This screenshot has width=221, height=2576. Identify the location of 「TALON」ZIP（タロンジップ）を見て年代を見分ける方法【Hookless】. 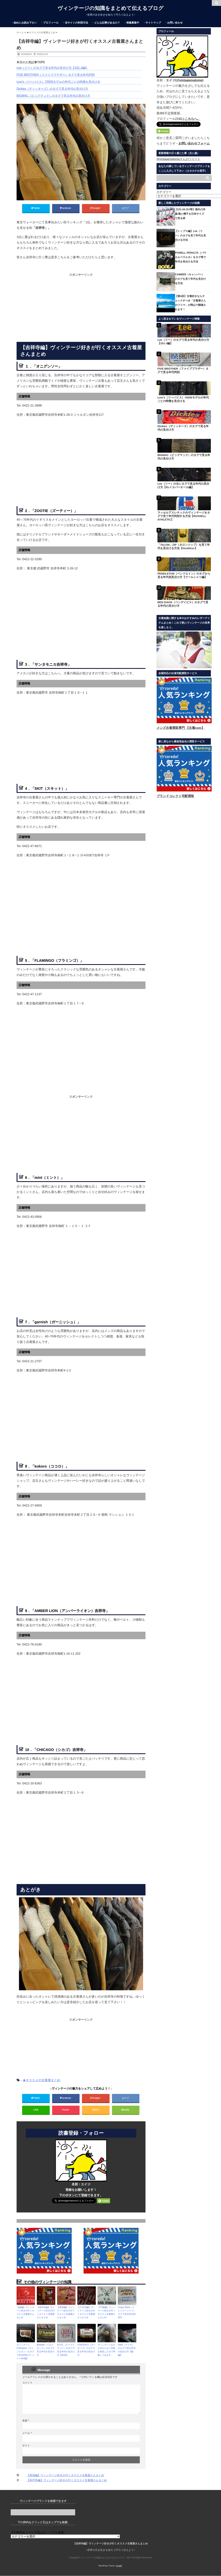
(183, 546).